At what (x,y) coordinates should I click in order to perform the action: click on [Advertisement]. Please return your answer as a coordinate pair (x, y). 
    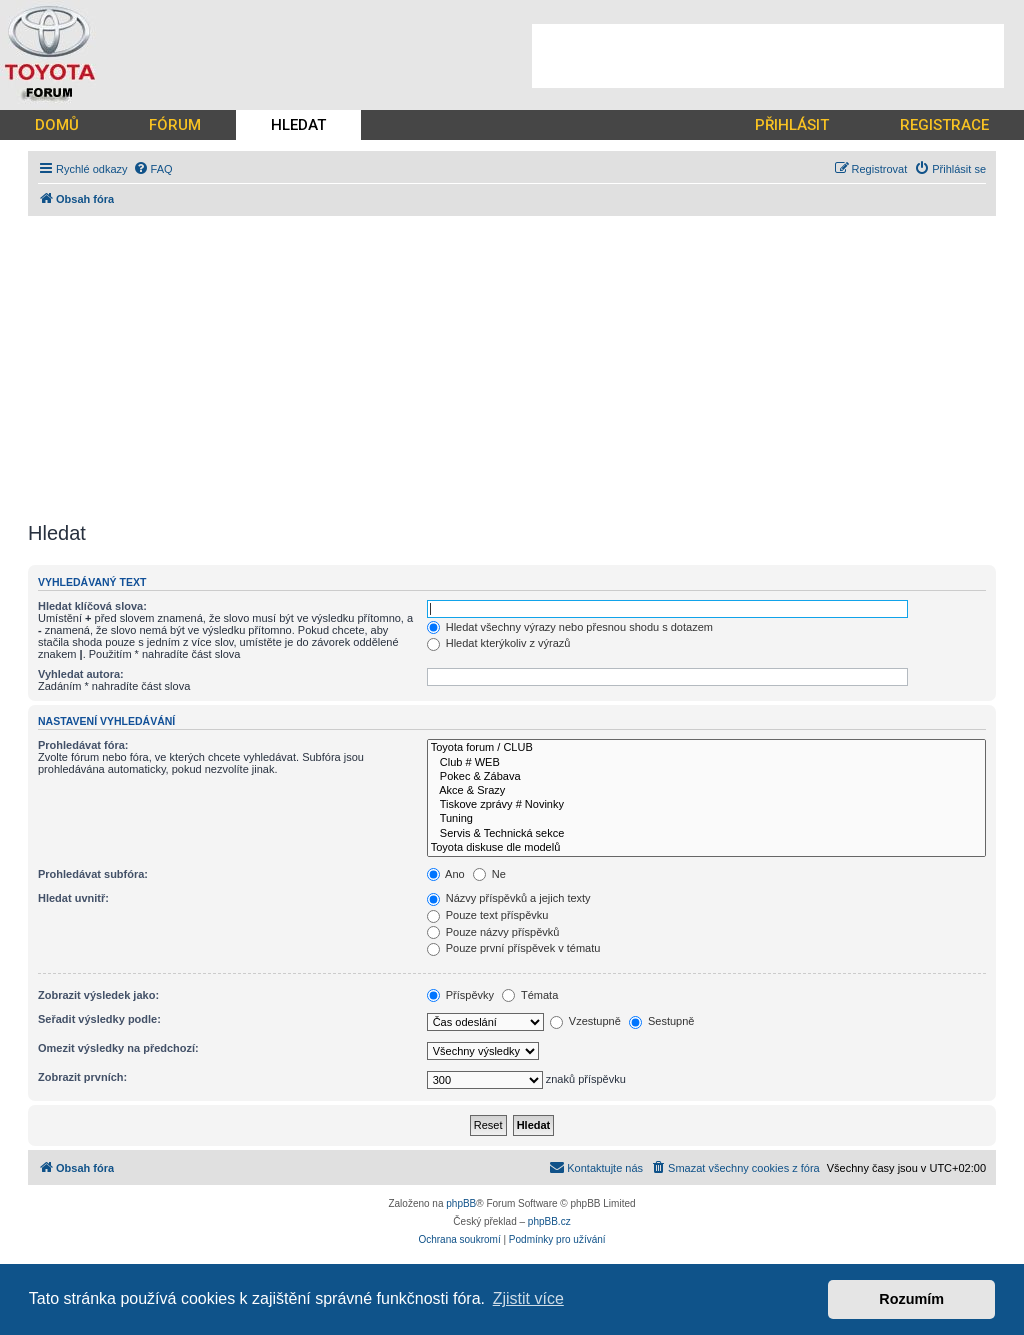
    Looking at the image, I should click on (768, 56).